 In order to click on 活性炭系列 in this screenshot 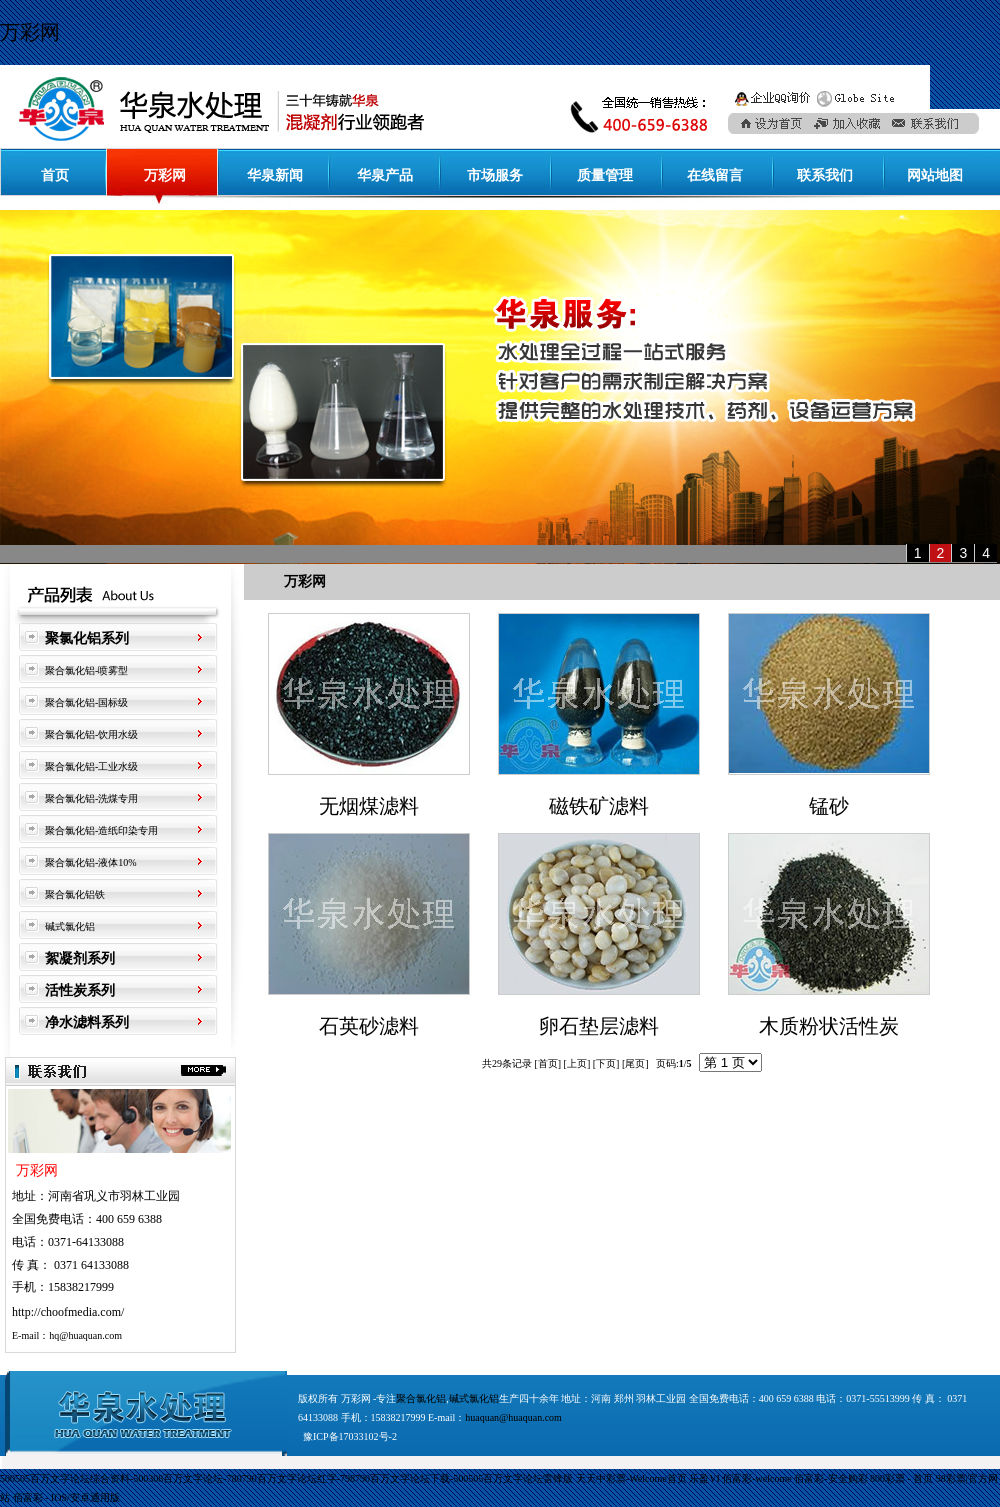, I will do `click(80, 990)`.